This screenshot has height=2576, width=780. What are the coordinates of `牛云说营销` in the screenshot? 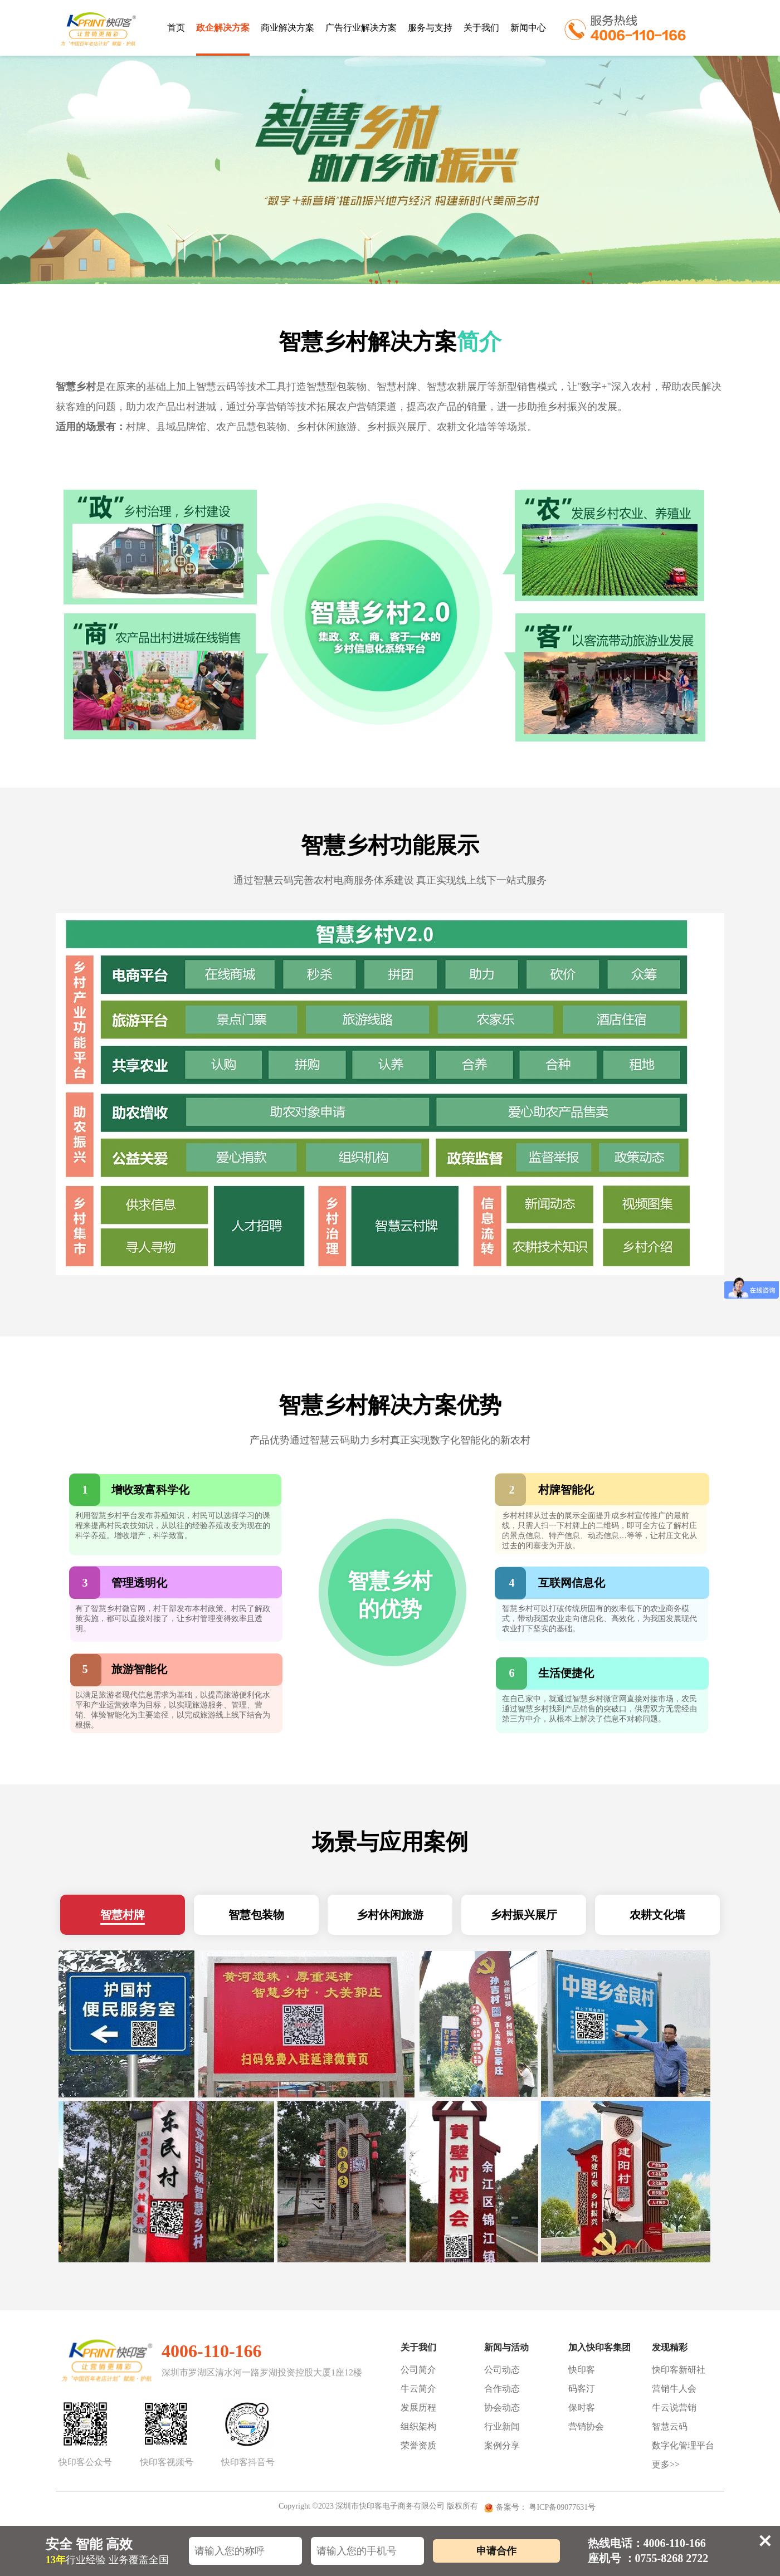 It's located at (674, 2407).